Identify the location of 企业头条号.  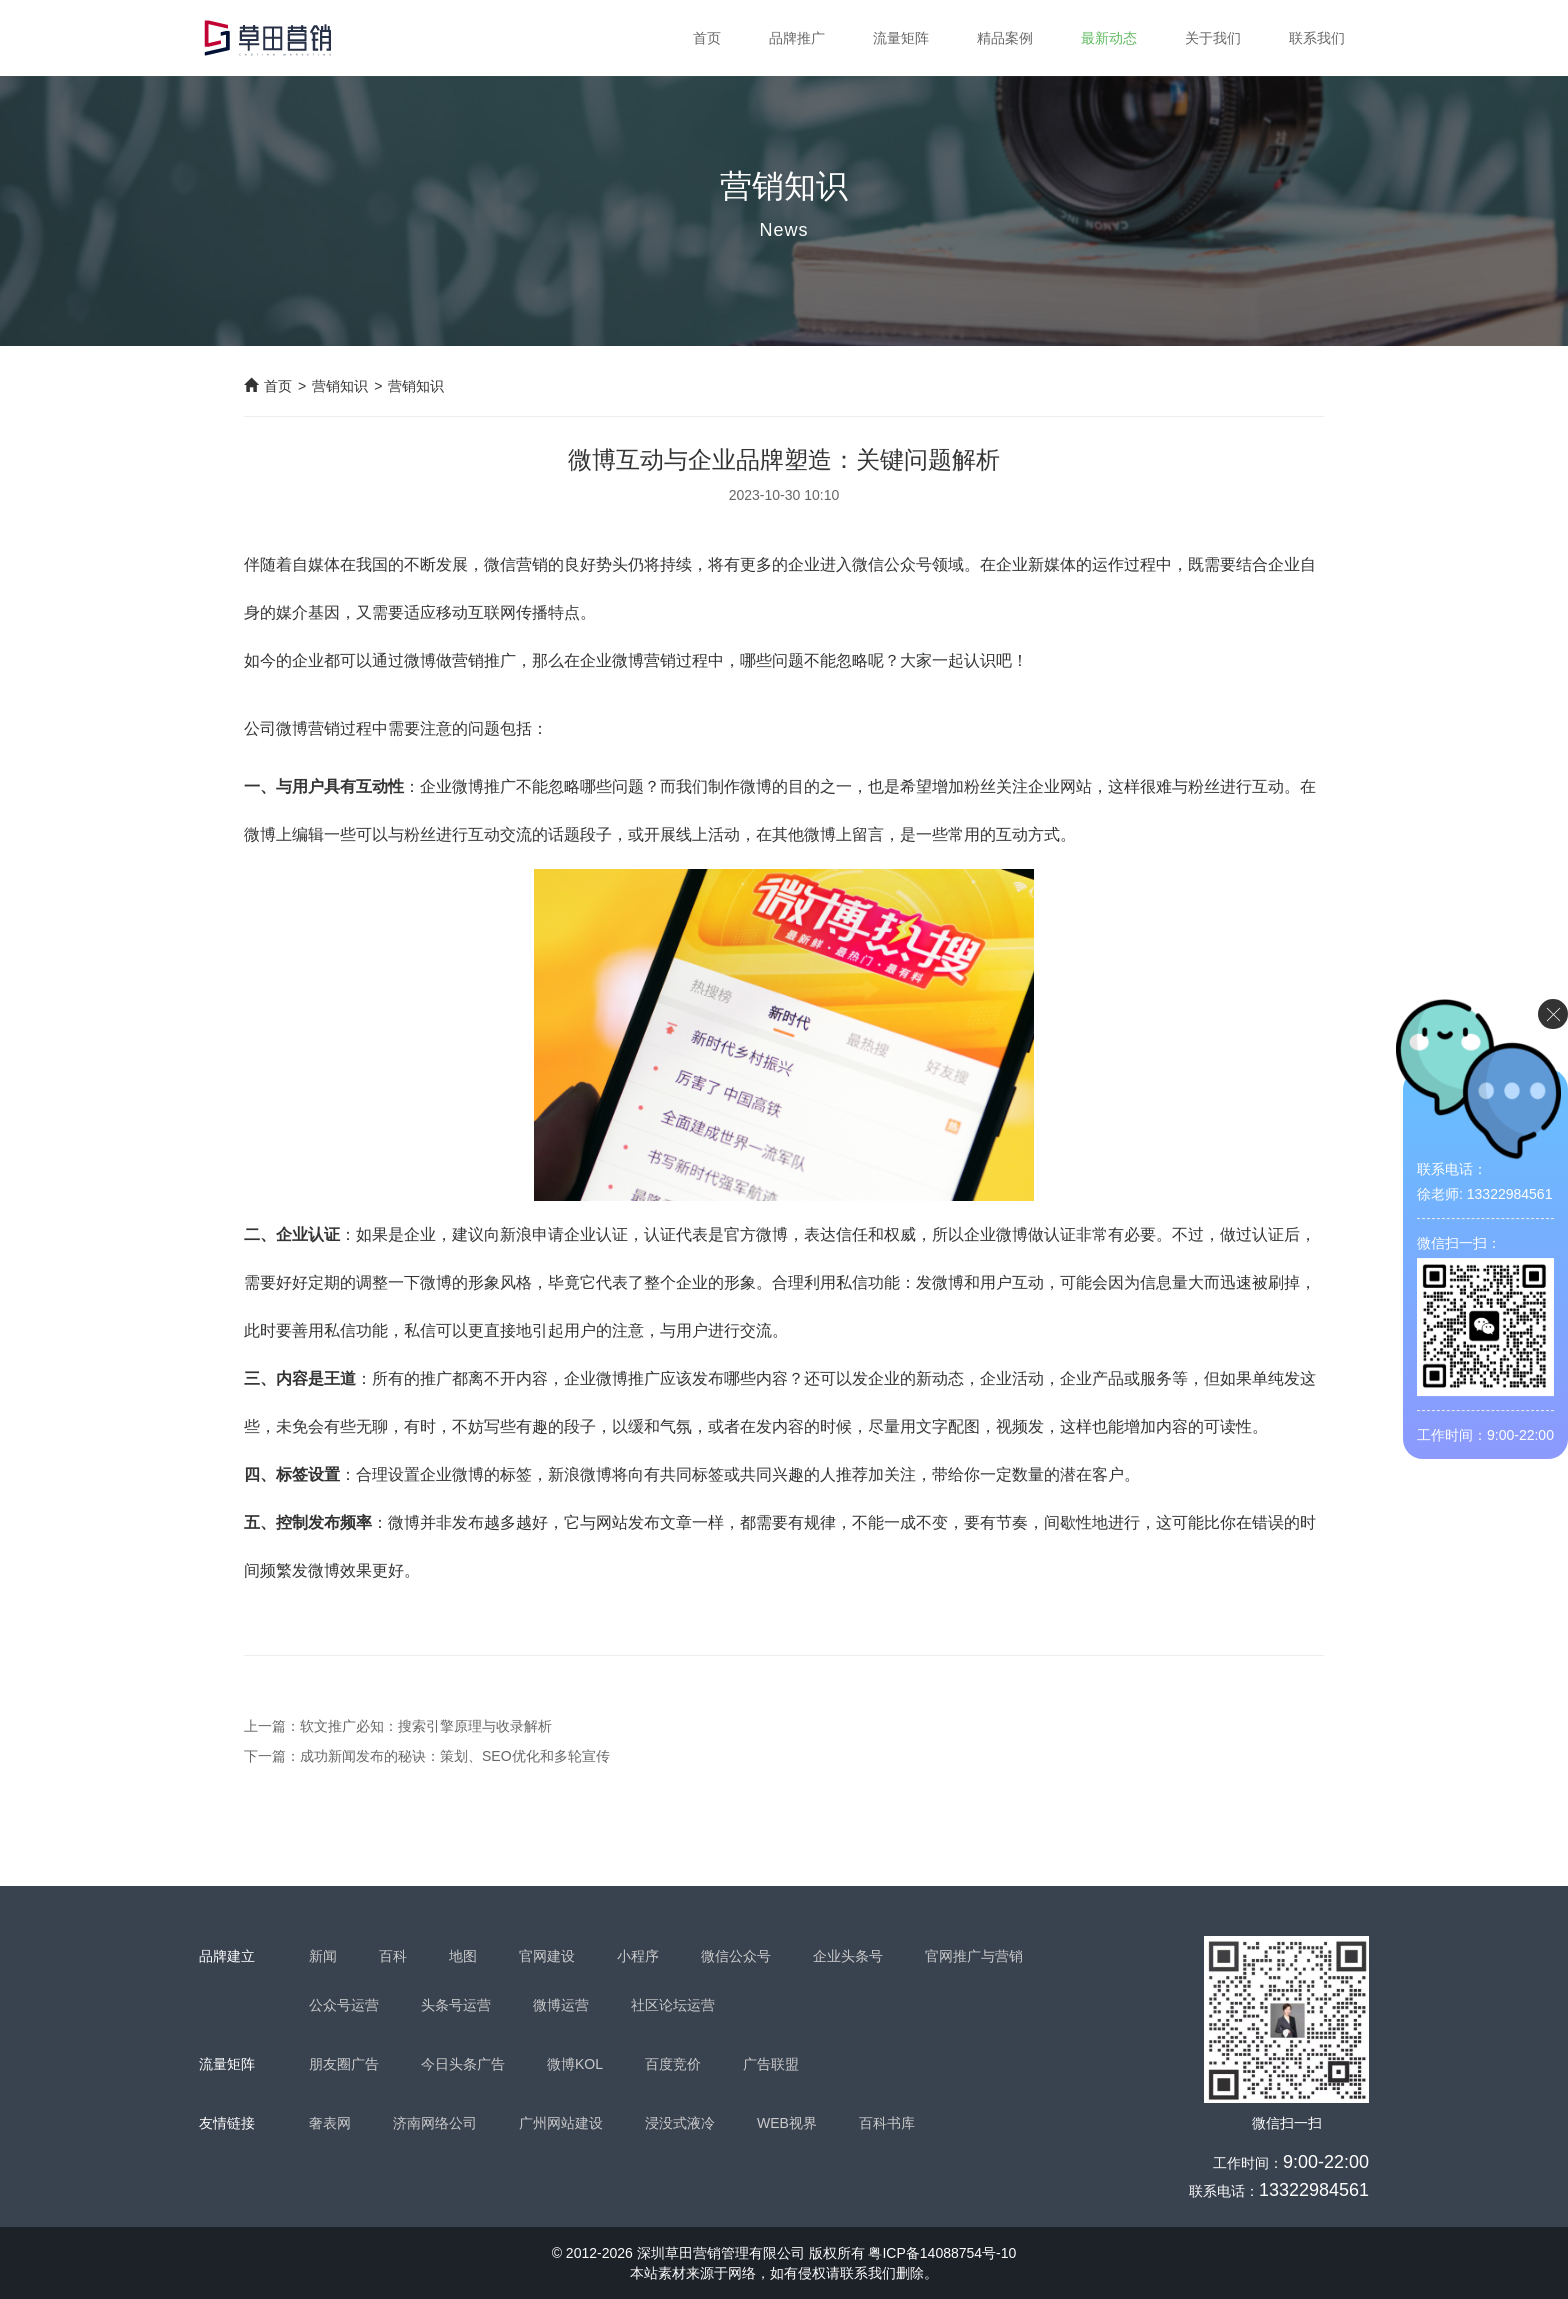
(848, 1956).